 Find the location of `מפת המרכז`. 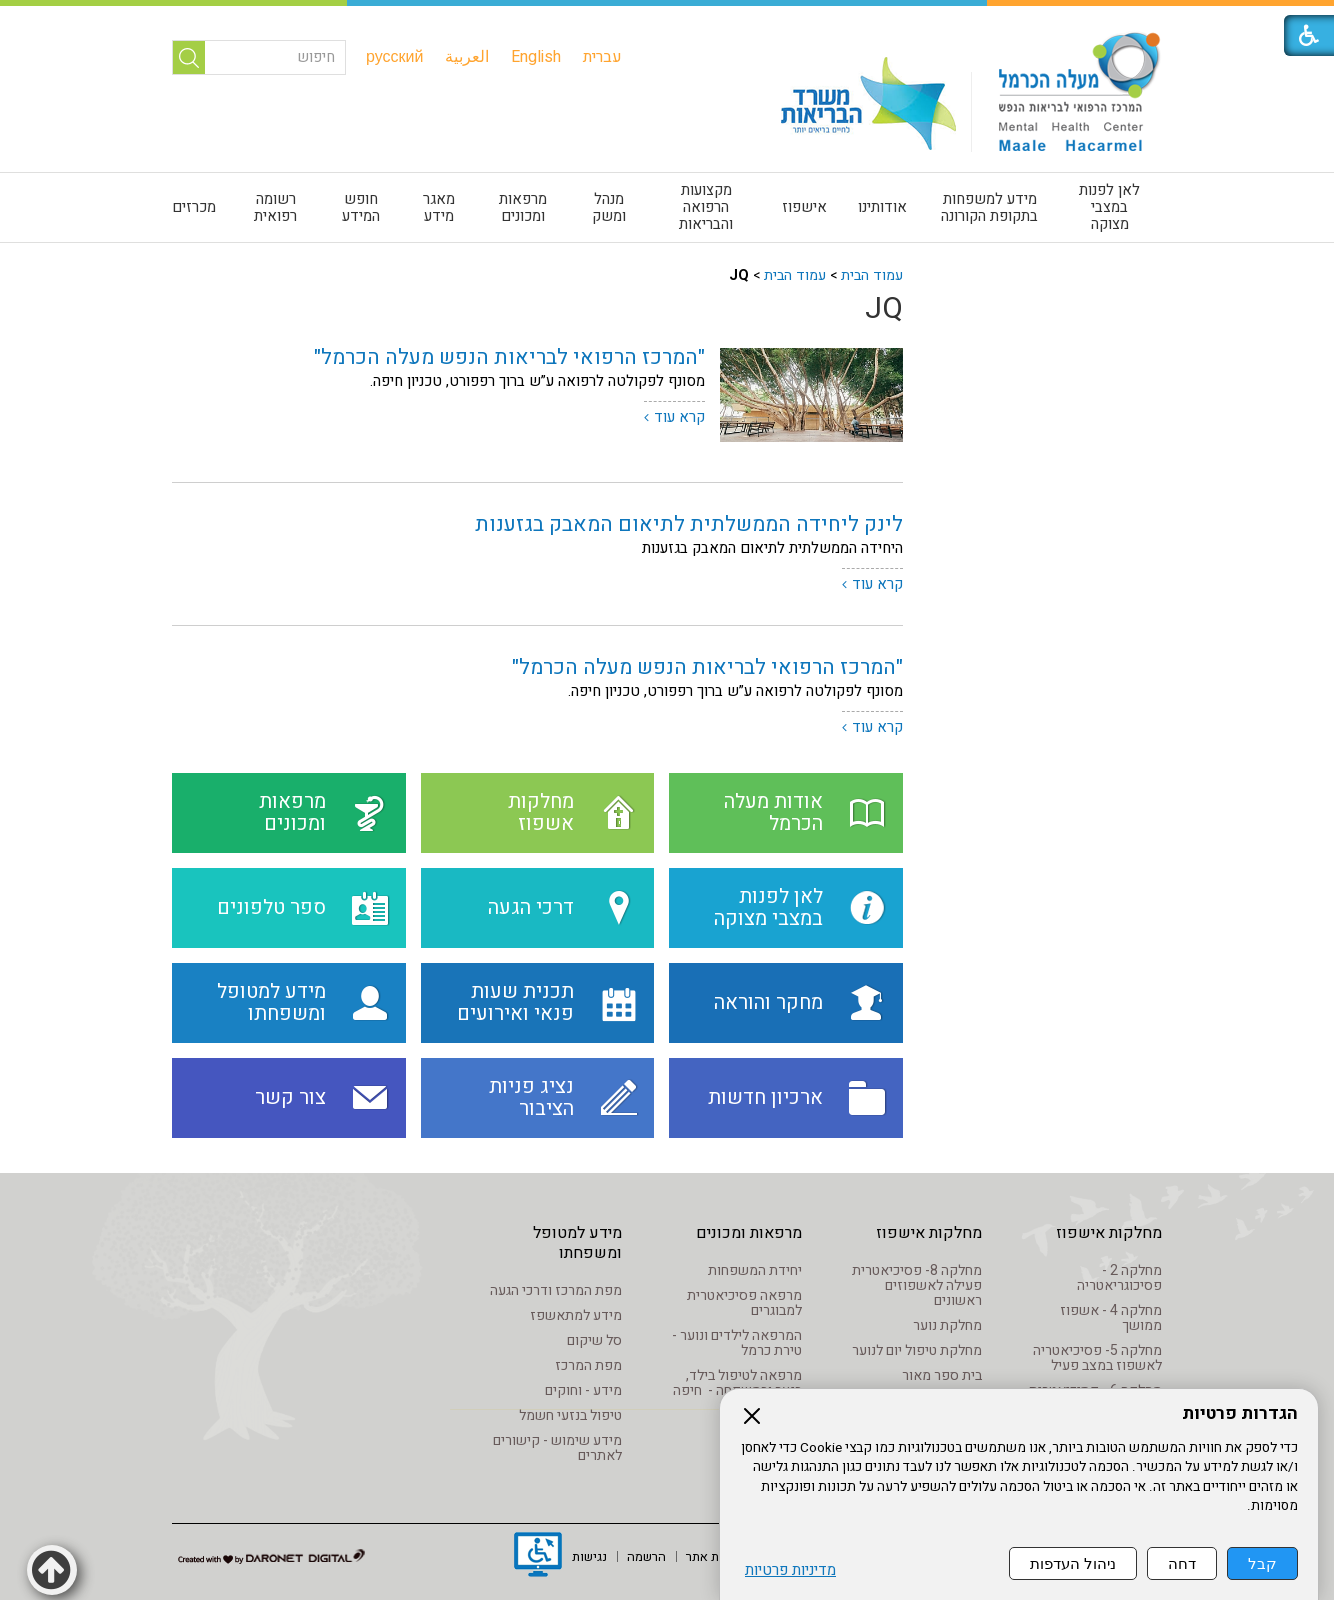

מפת המרכז is located at coordinates (588, 1365).